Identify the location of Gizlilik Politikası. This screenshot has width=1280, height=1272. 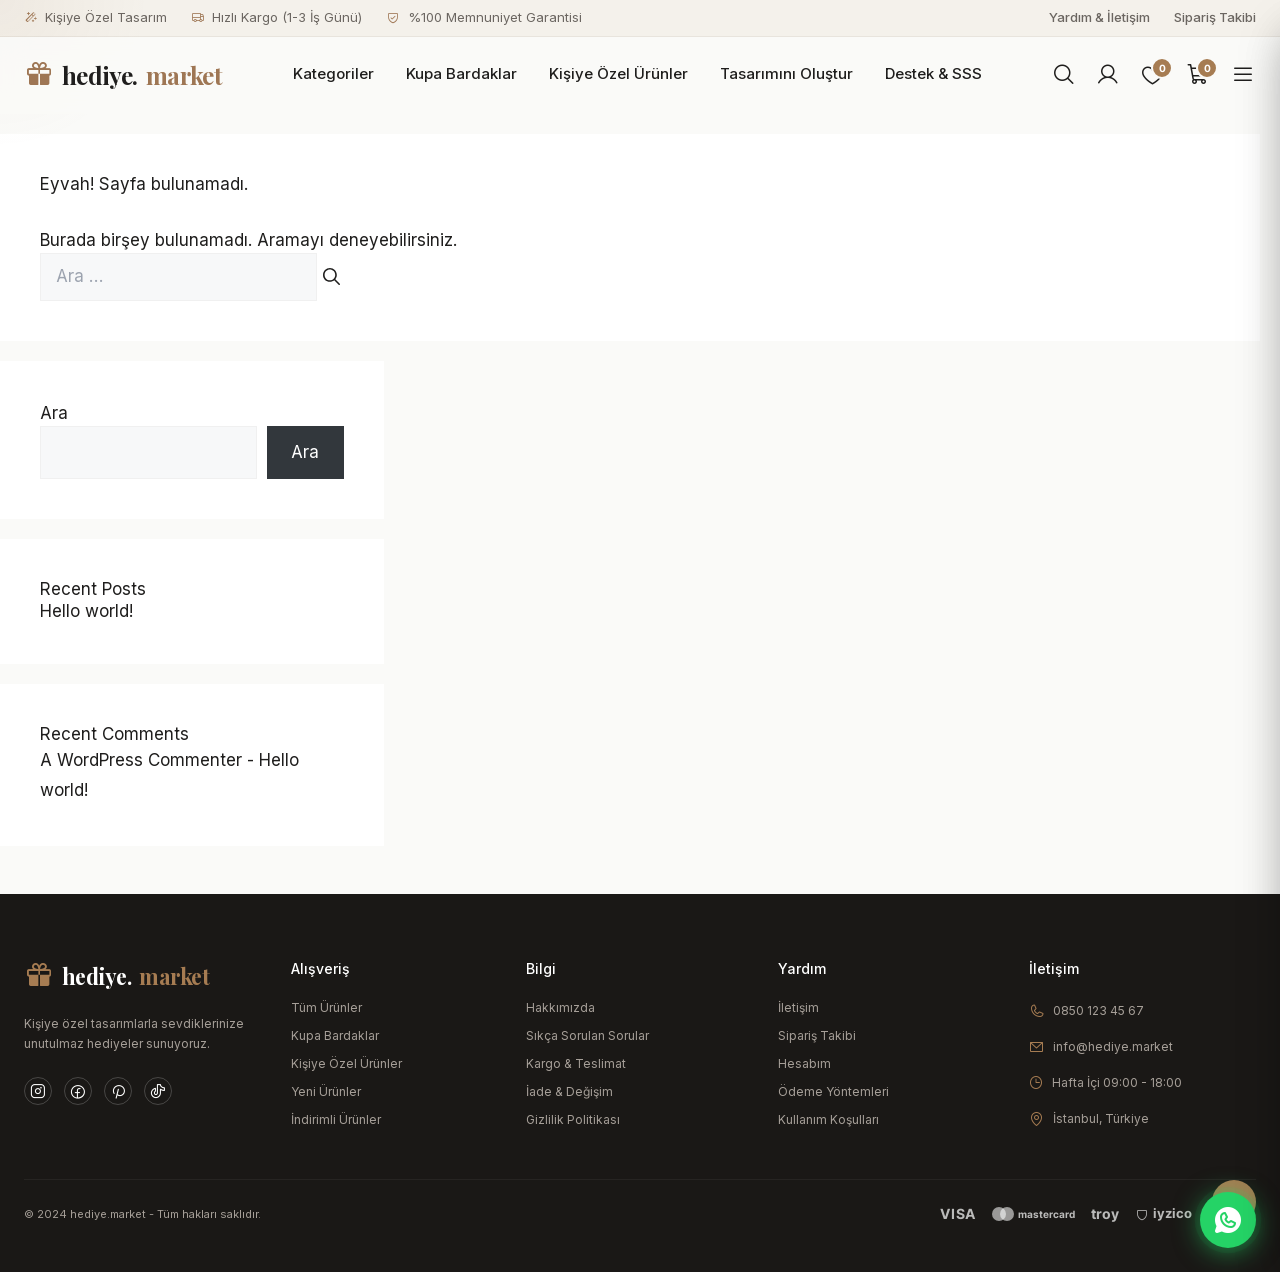
(573, 1119).